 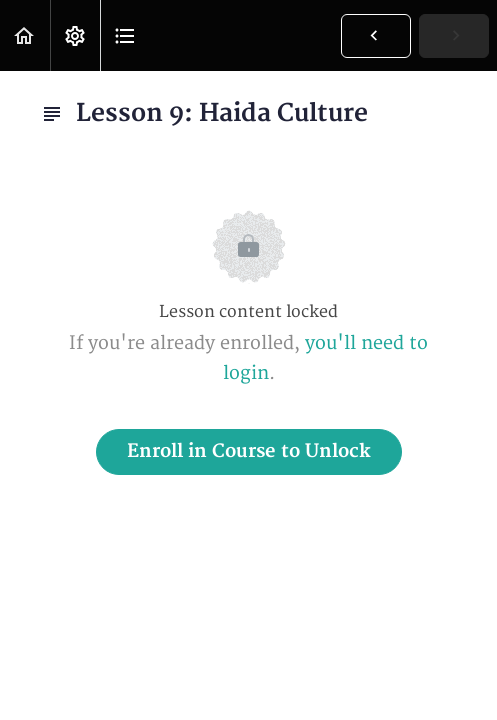 I want to click on Enroll in Course to Unlock, so click(x=249, y=451).